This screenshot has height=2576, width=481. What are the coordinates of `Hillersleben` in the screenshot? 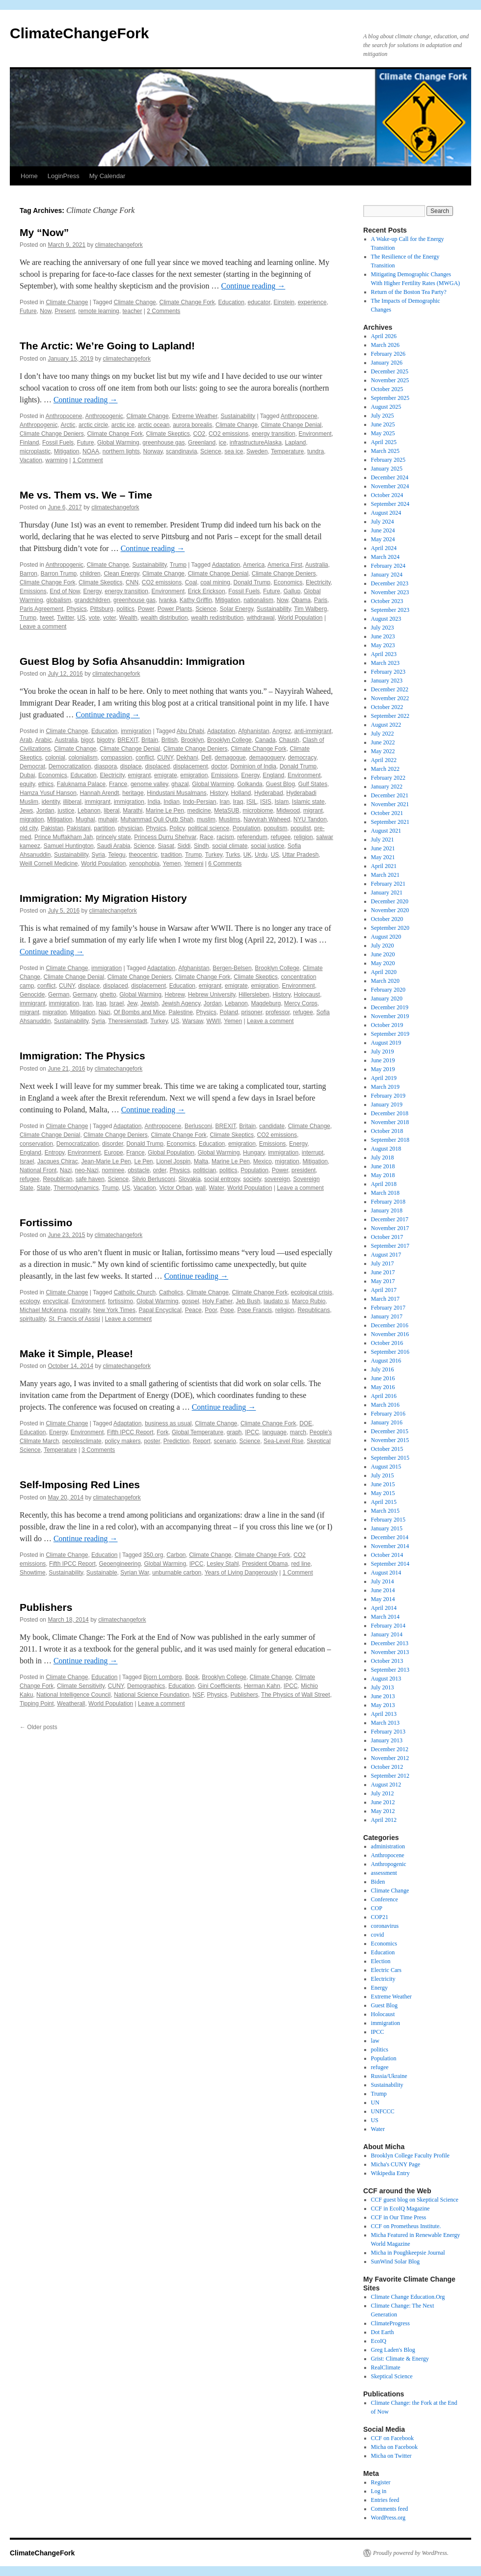 It's located at (254, 994).